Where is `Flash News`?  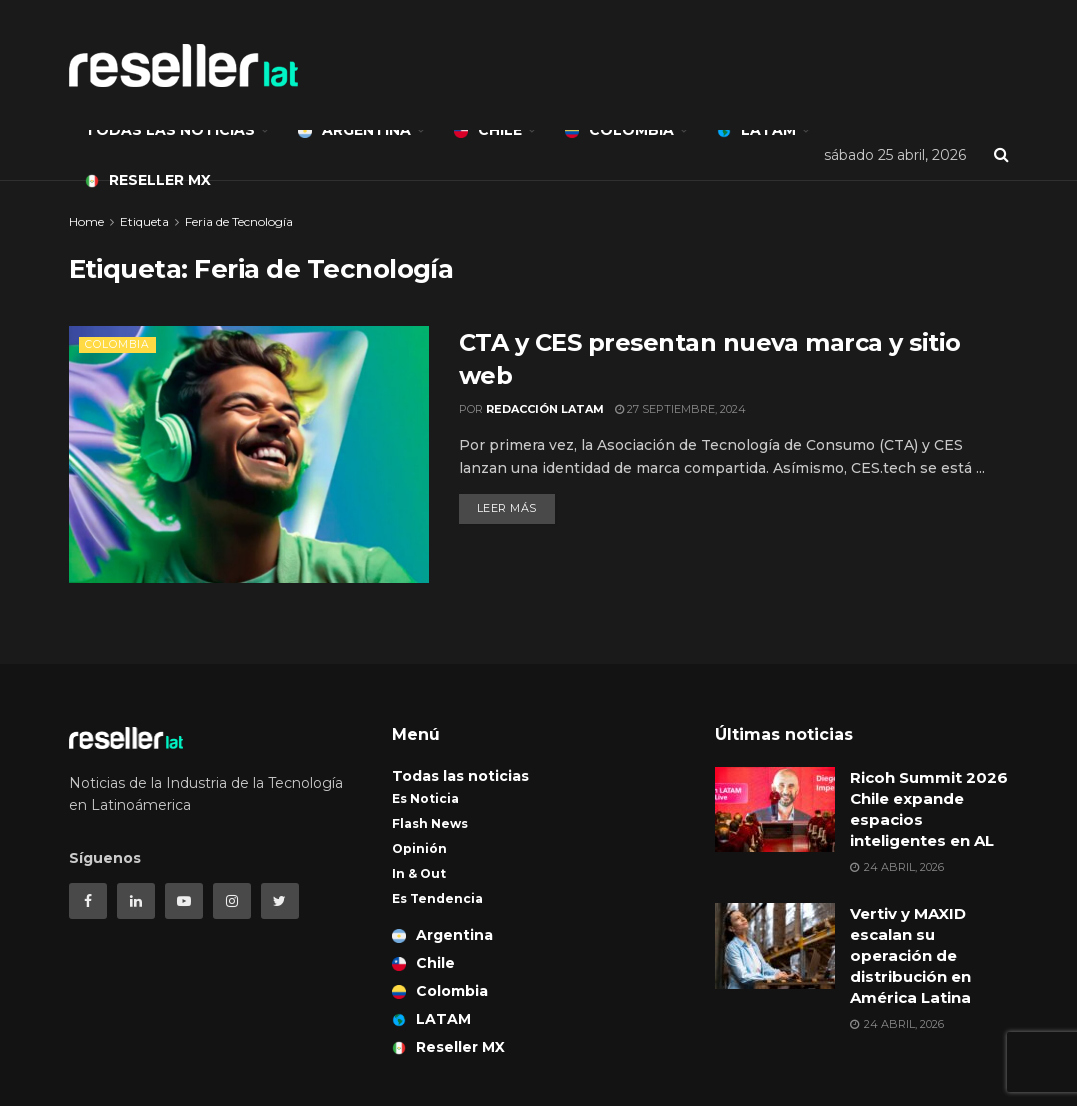
Flash News is located at coordinates (430, 823).